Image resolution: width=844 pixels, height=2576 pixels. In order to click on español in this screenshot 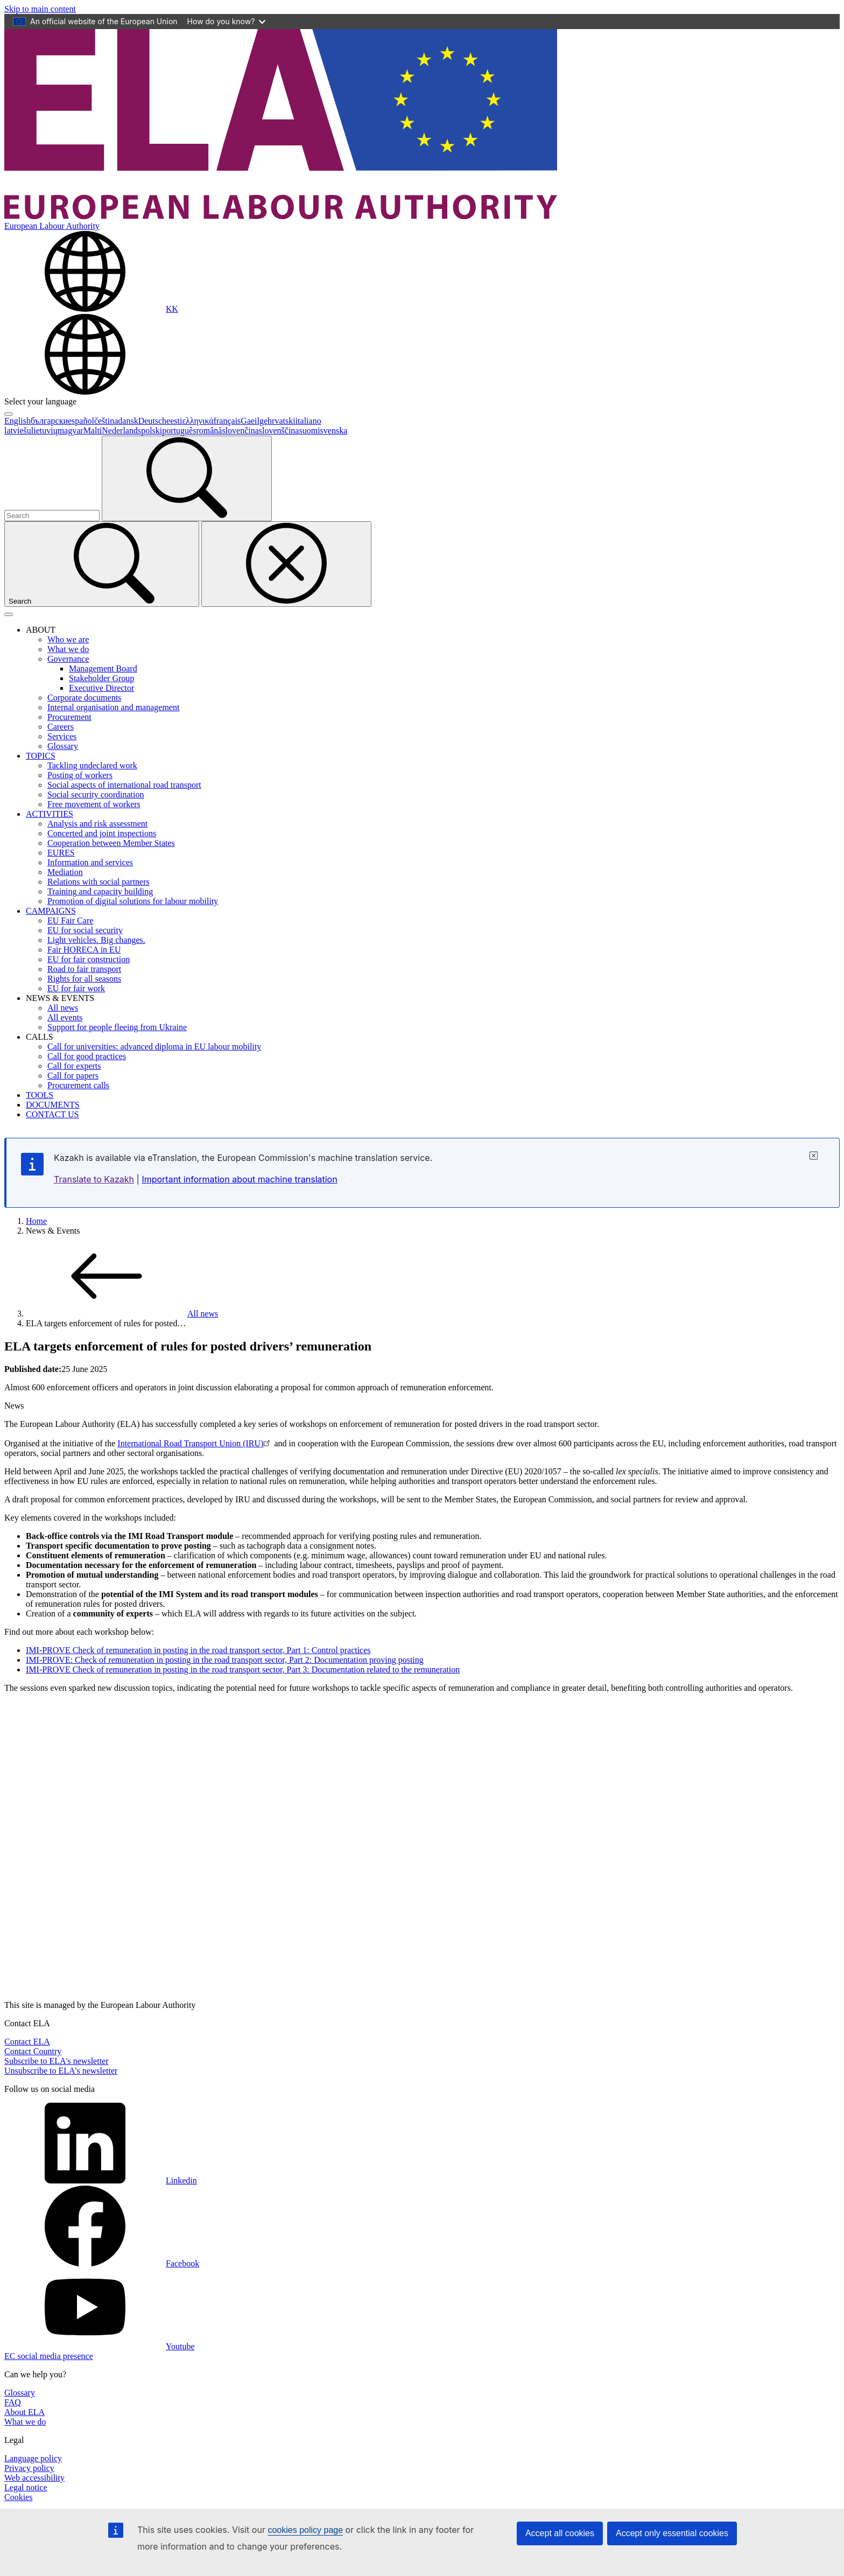, I will do `click(81, 420)`.